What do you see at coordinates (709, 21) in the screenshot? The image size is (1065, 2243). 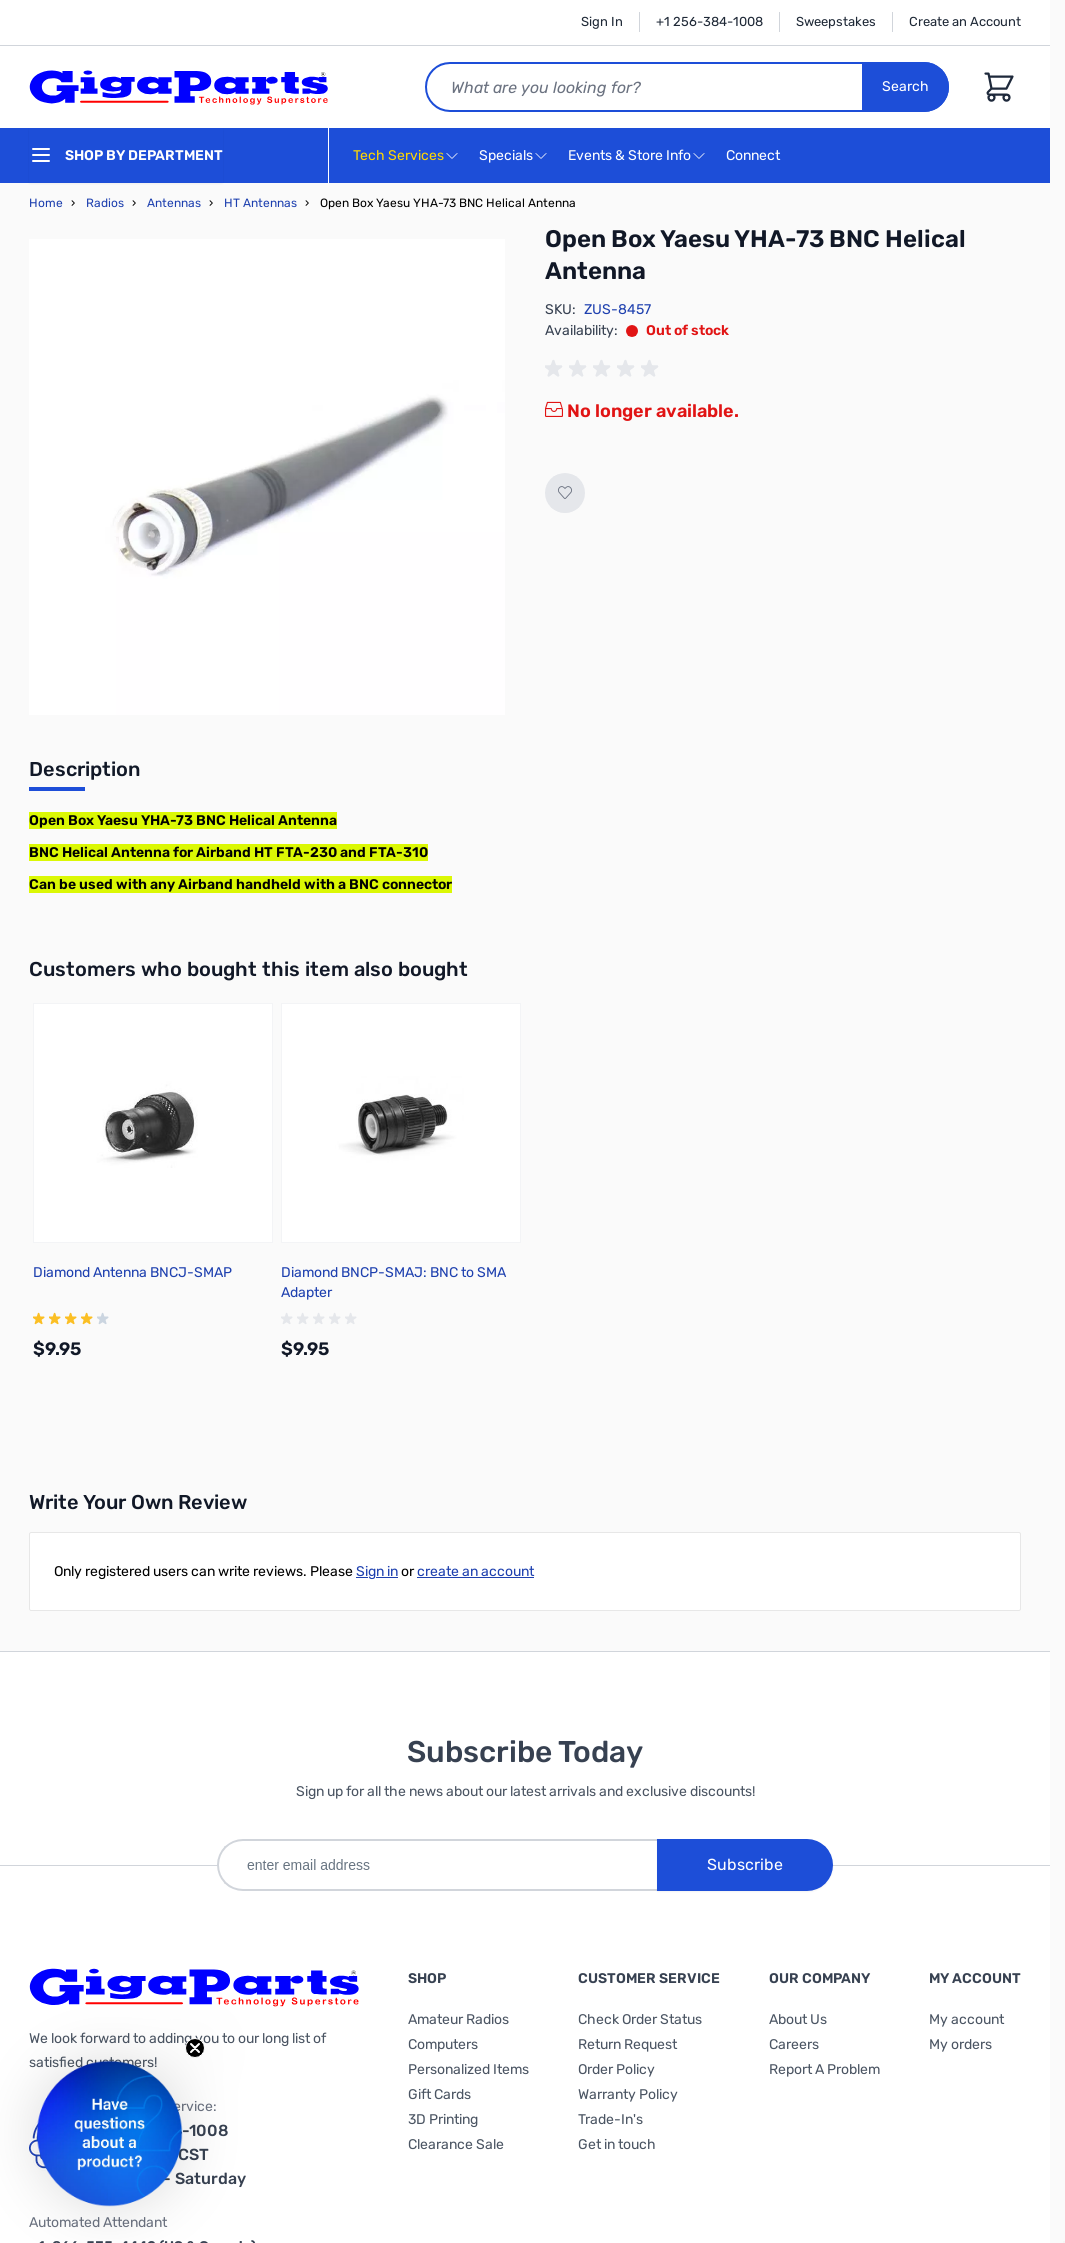 I see `+1 256-384-1008` at bounding box center [709, 21].